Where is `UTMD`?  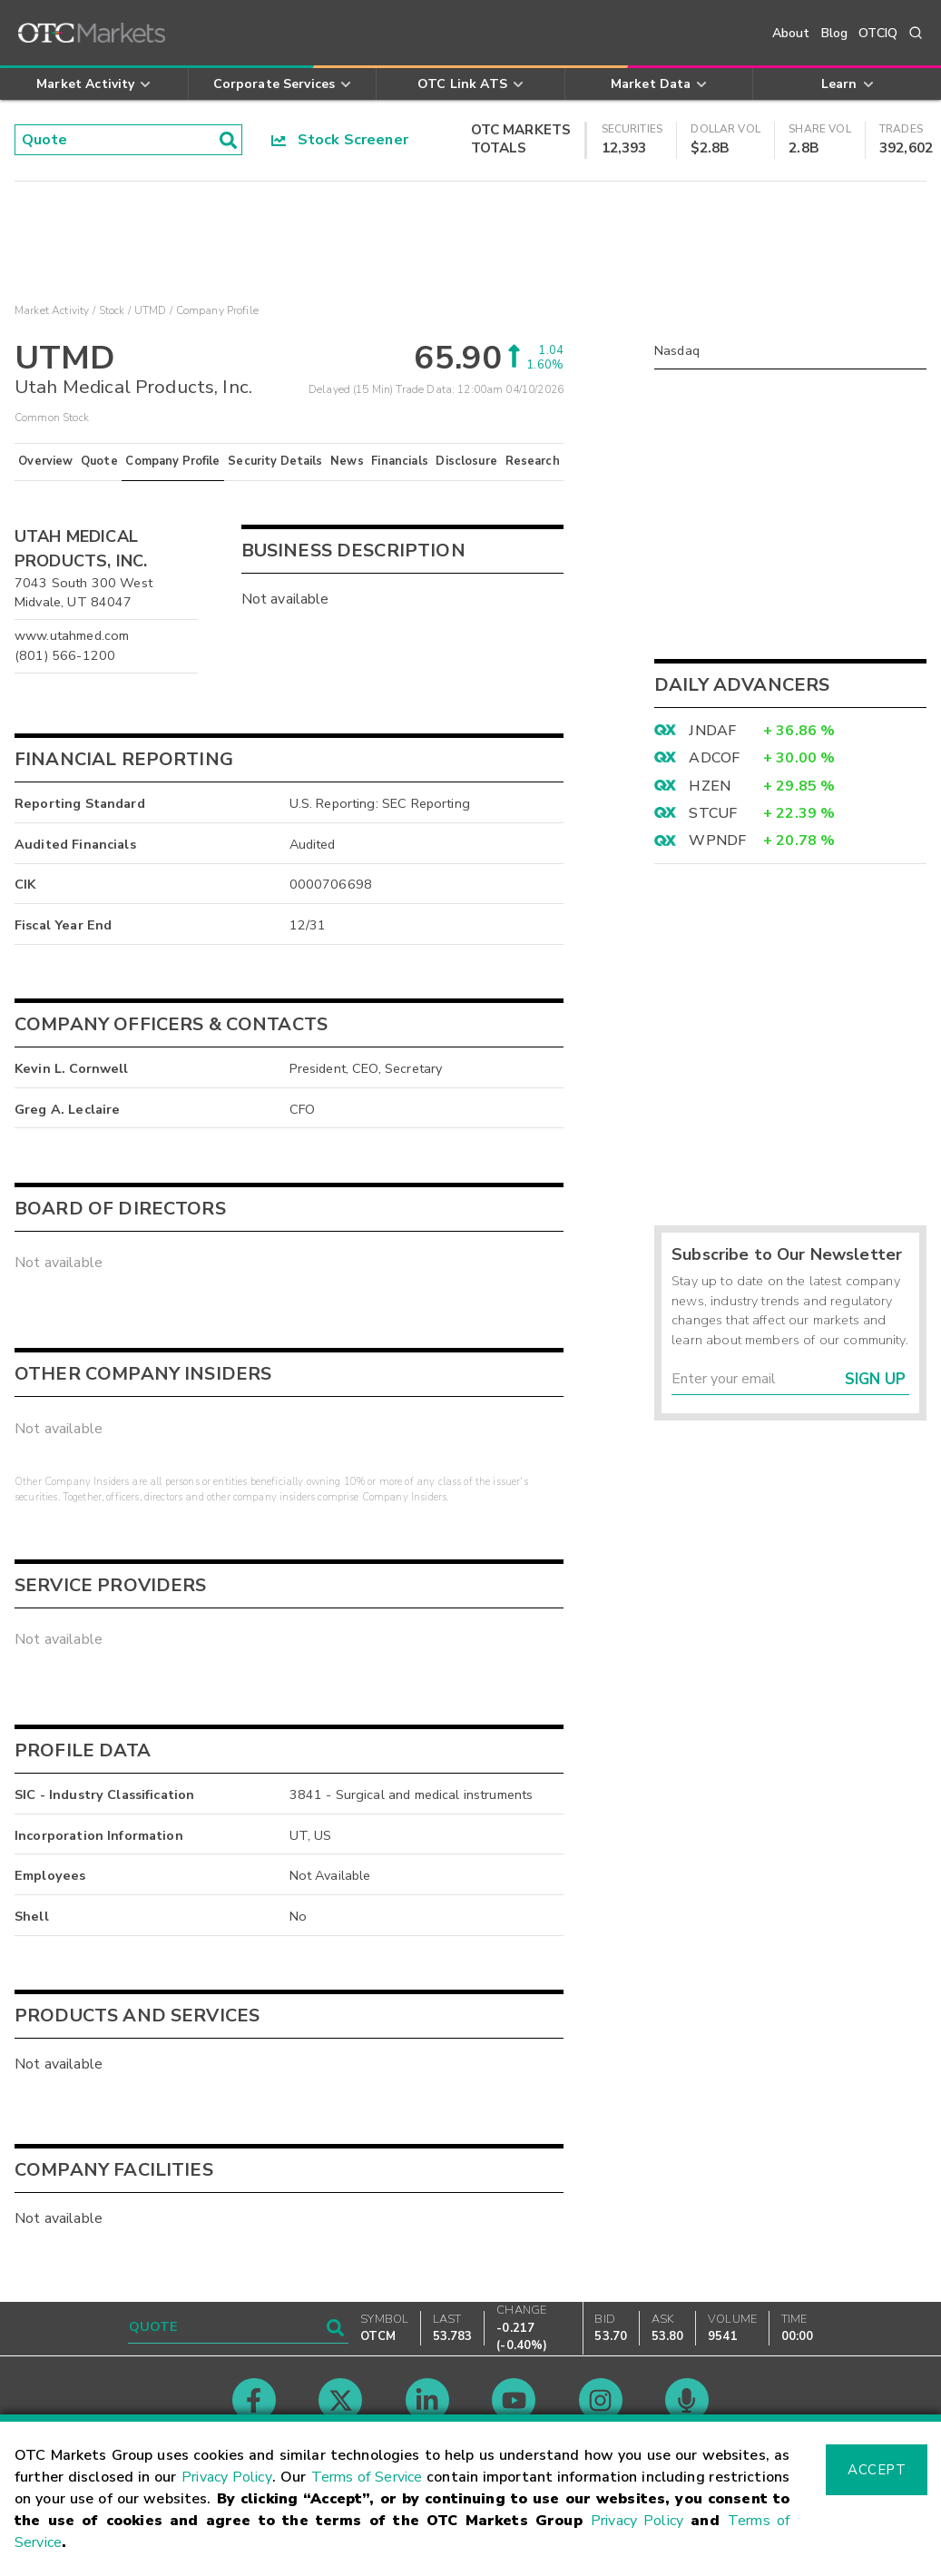 UTMD is located at coordinates (150, 310).